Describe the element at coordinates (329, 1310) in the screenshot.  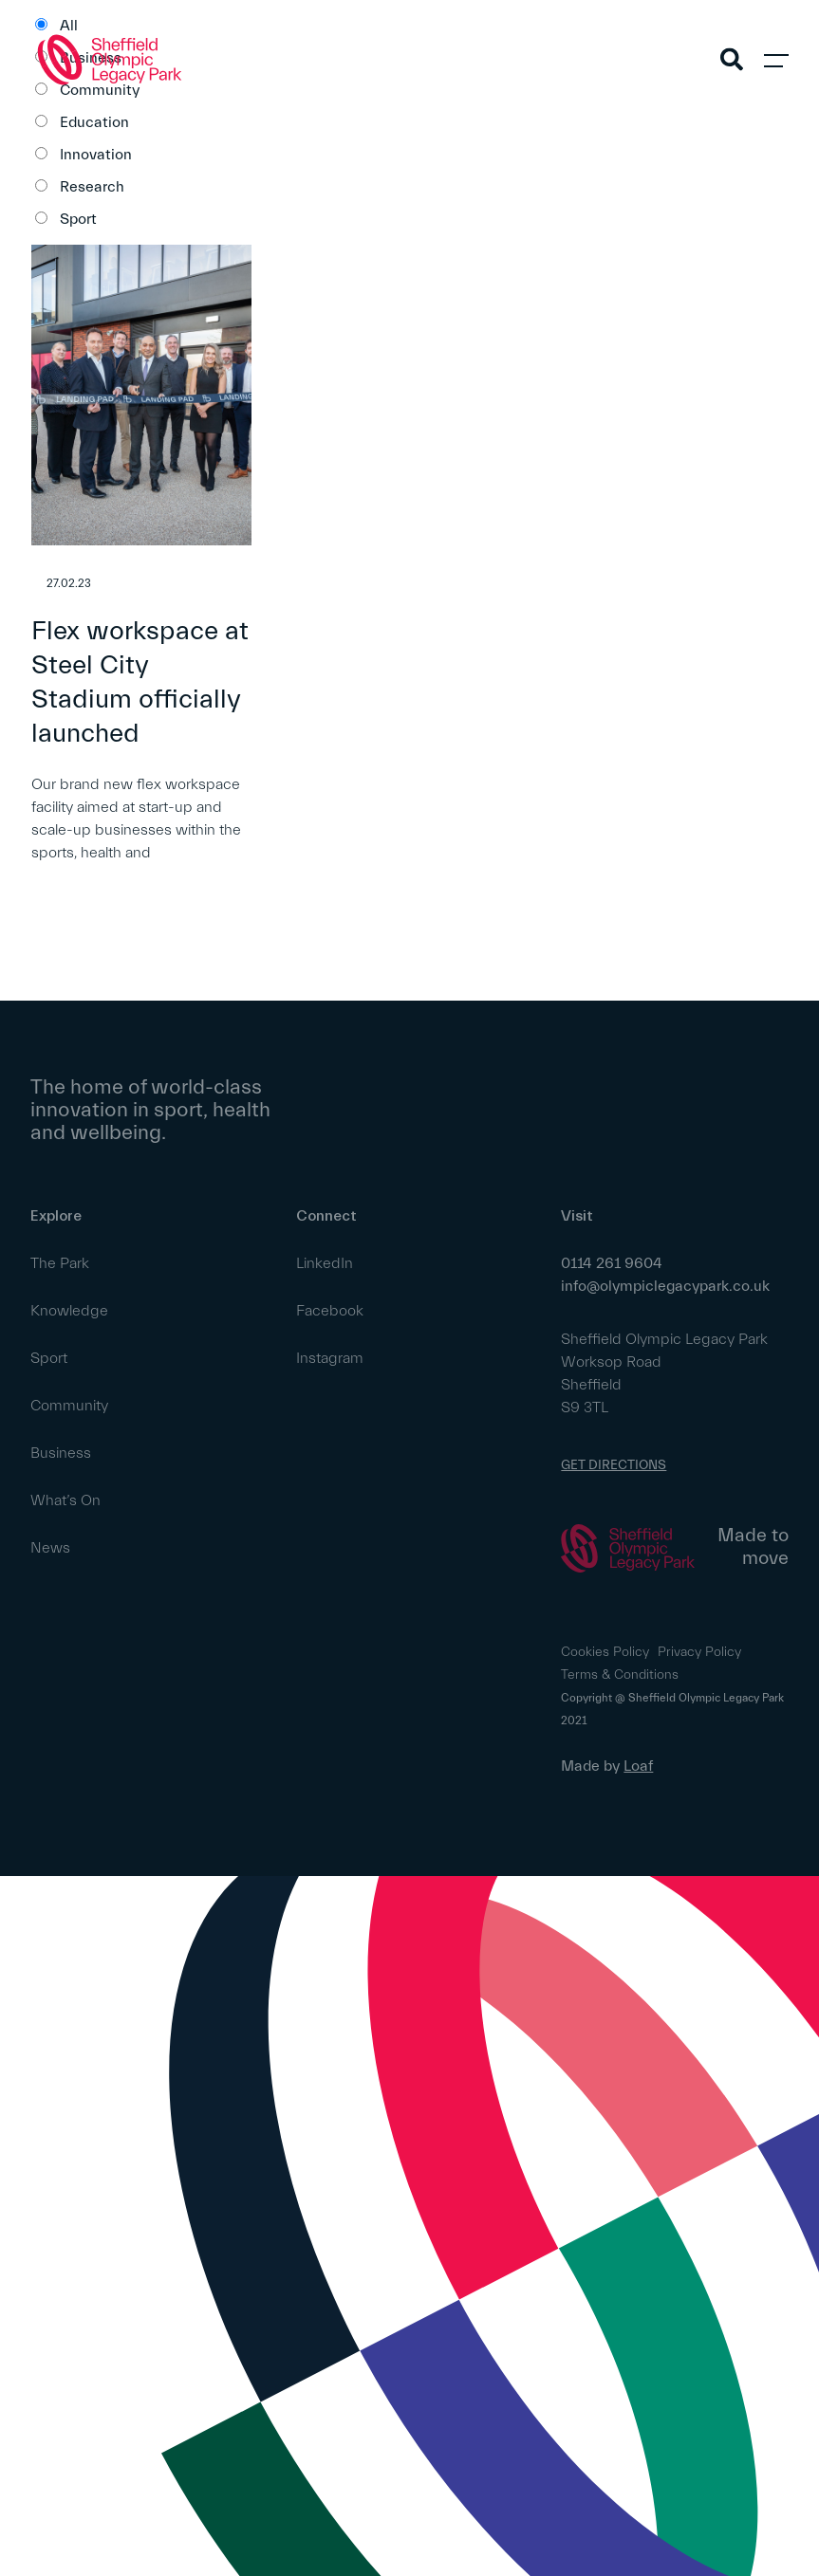
I see `Facebook` at that location.